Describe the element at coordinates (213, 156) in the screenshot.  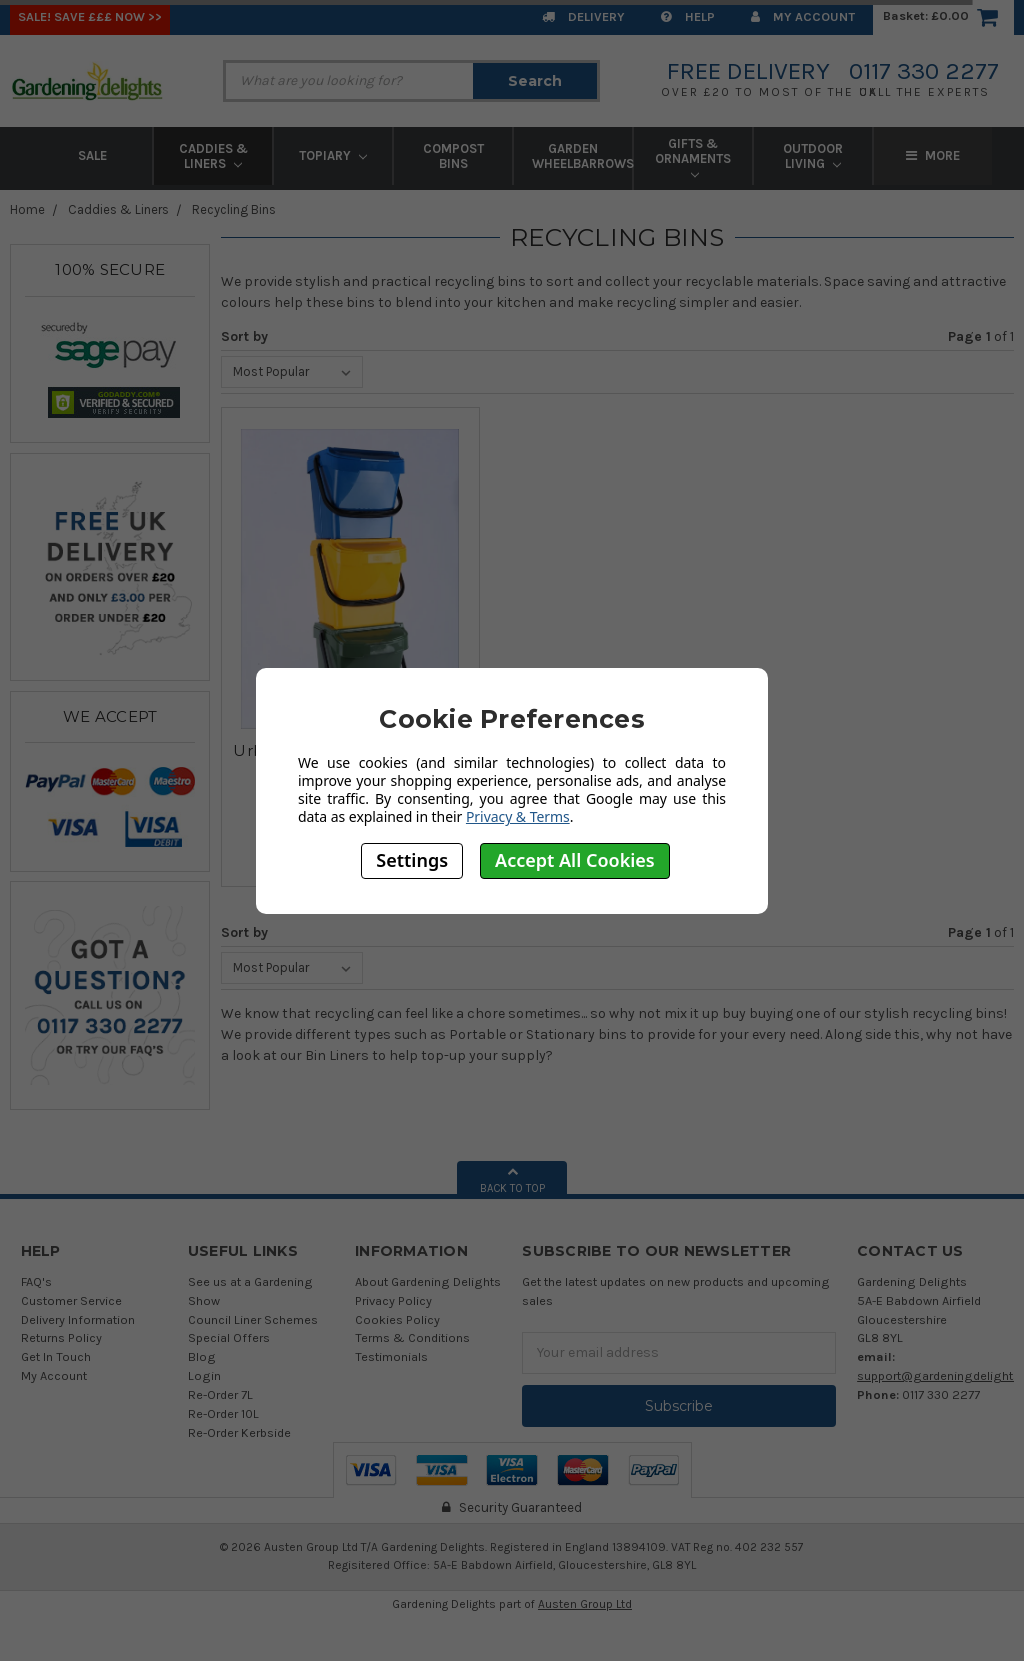
I see `Caddies & Liners` at that location.